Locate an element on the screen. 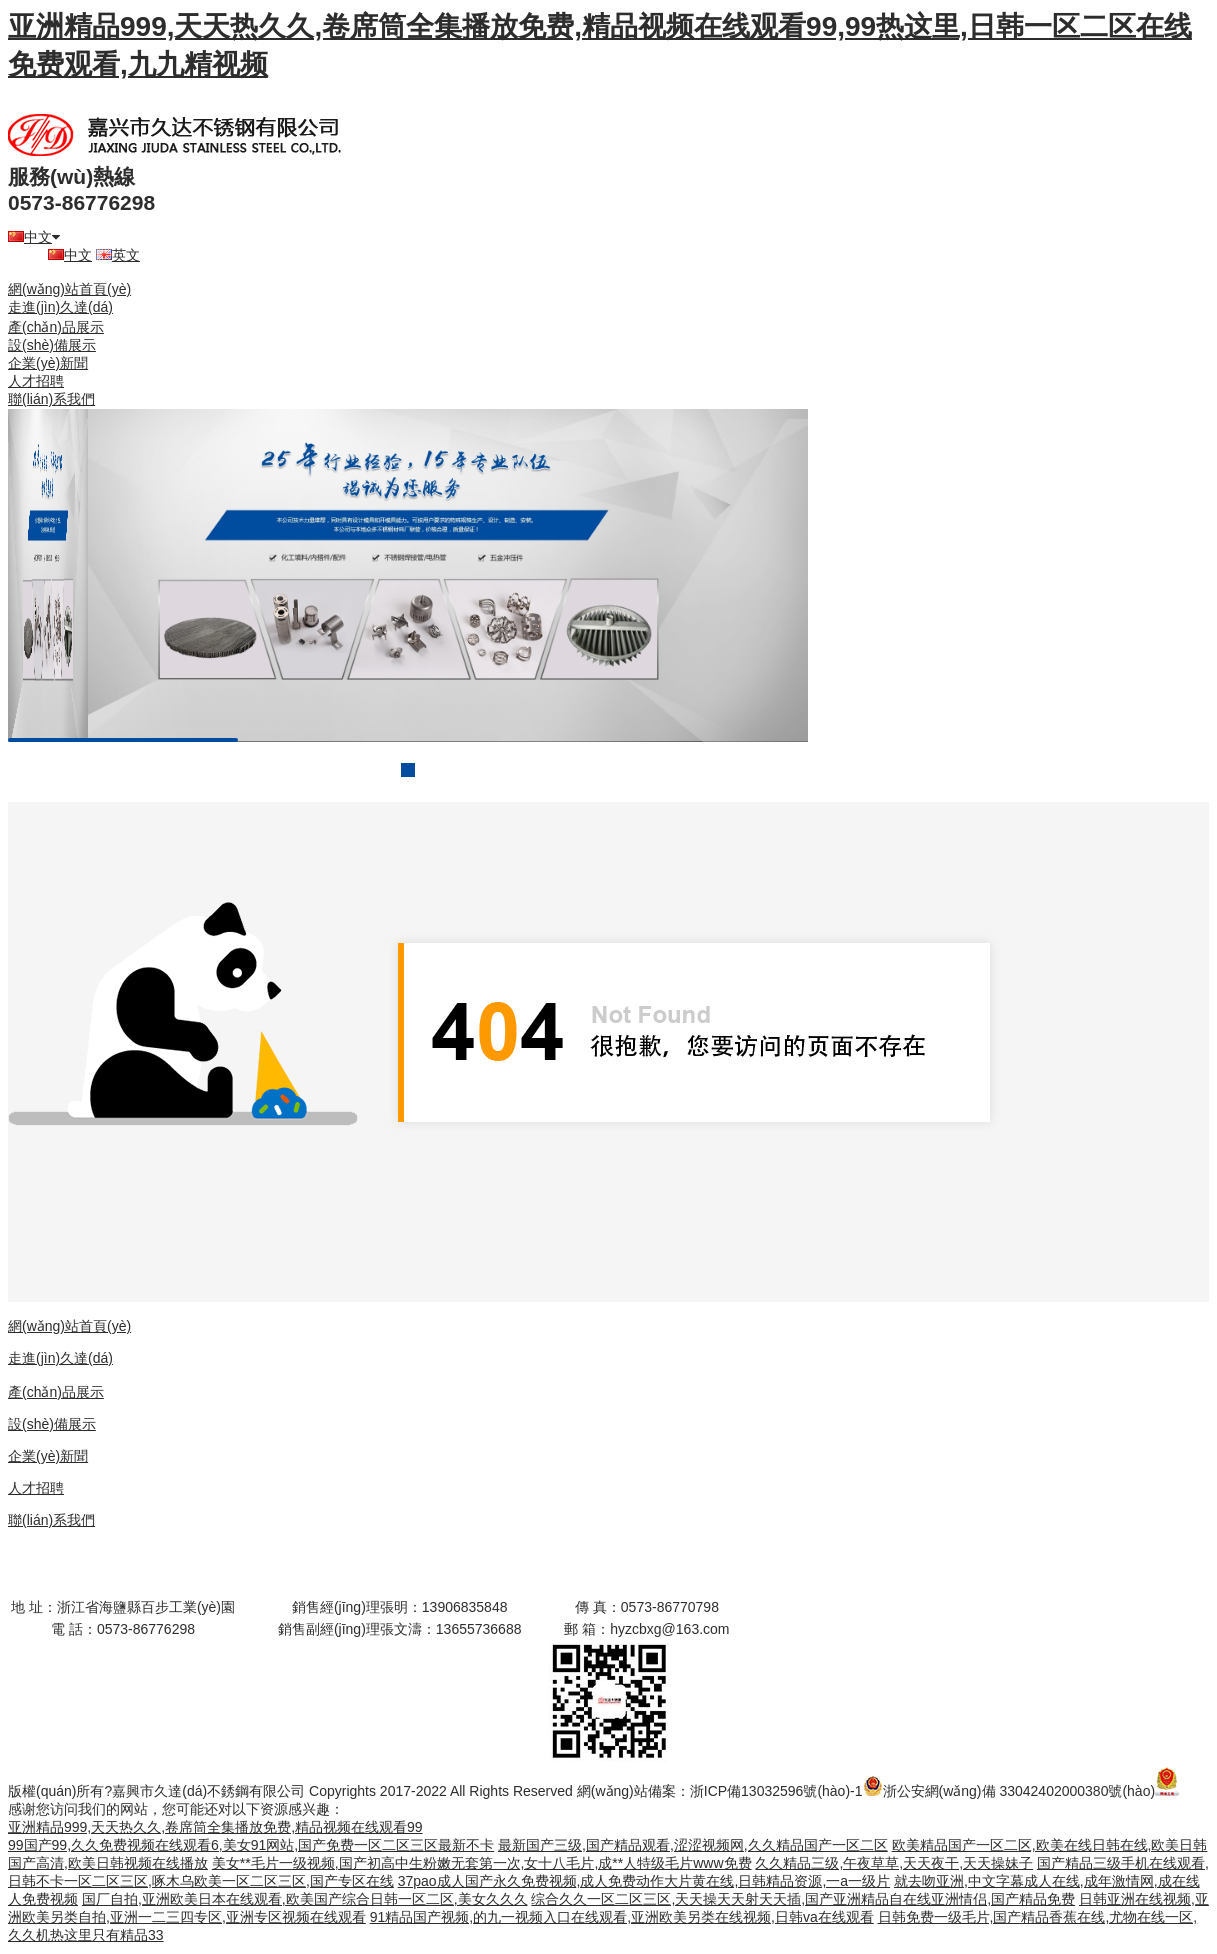 The image size is (1217, 1954). 综合久久一区二区三区,天天操天天射天天插,国产亚洲精品自在线亚洲情侣,国产精品免费 is located at coordinates (803, 1899).